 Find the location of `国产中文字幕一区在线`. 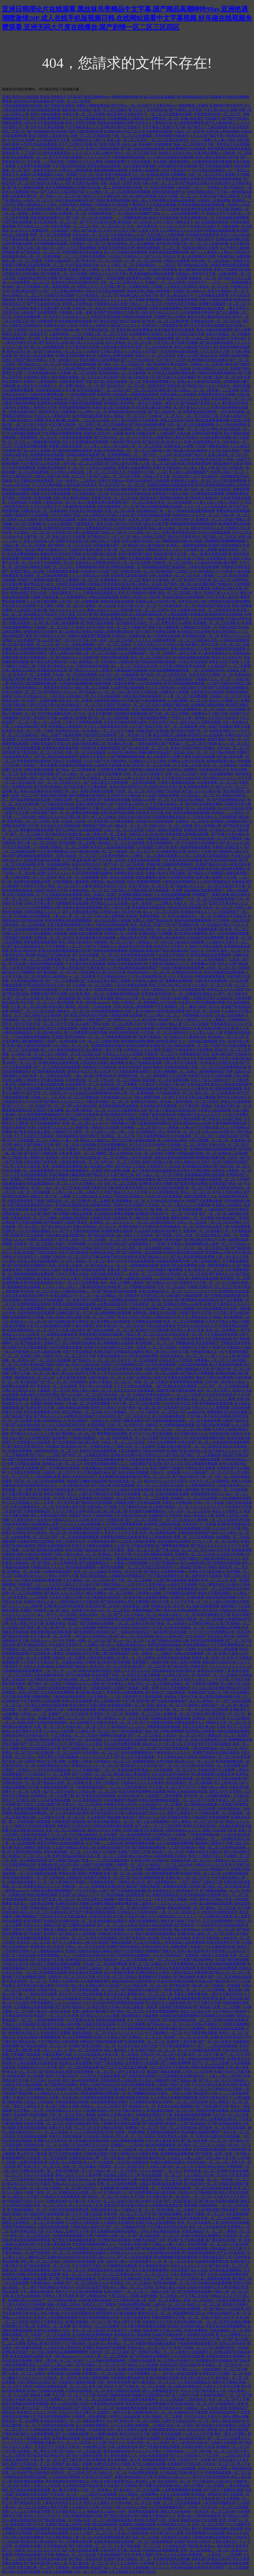

国产中文字幕一区在线 is located at coordinates (108, 860).